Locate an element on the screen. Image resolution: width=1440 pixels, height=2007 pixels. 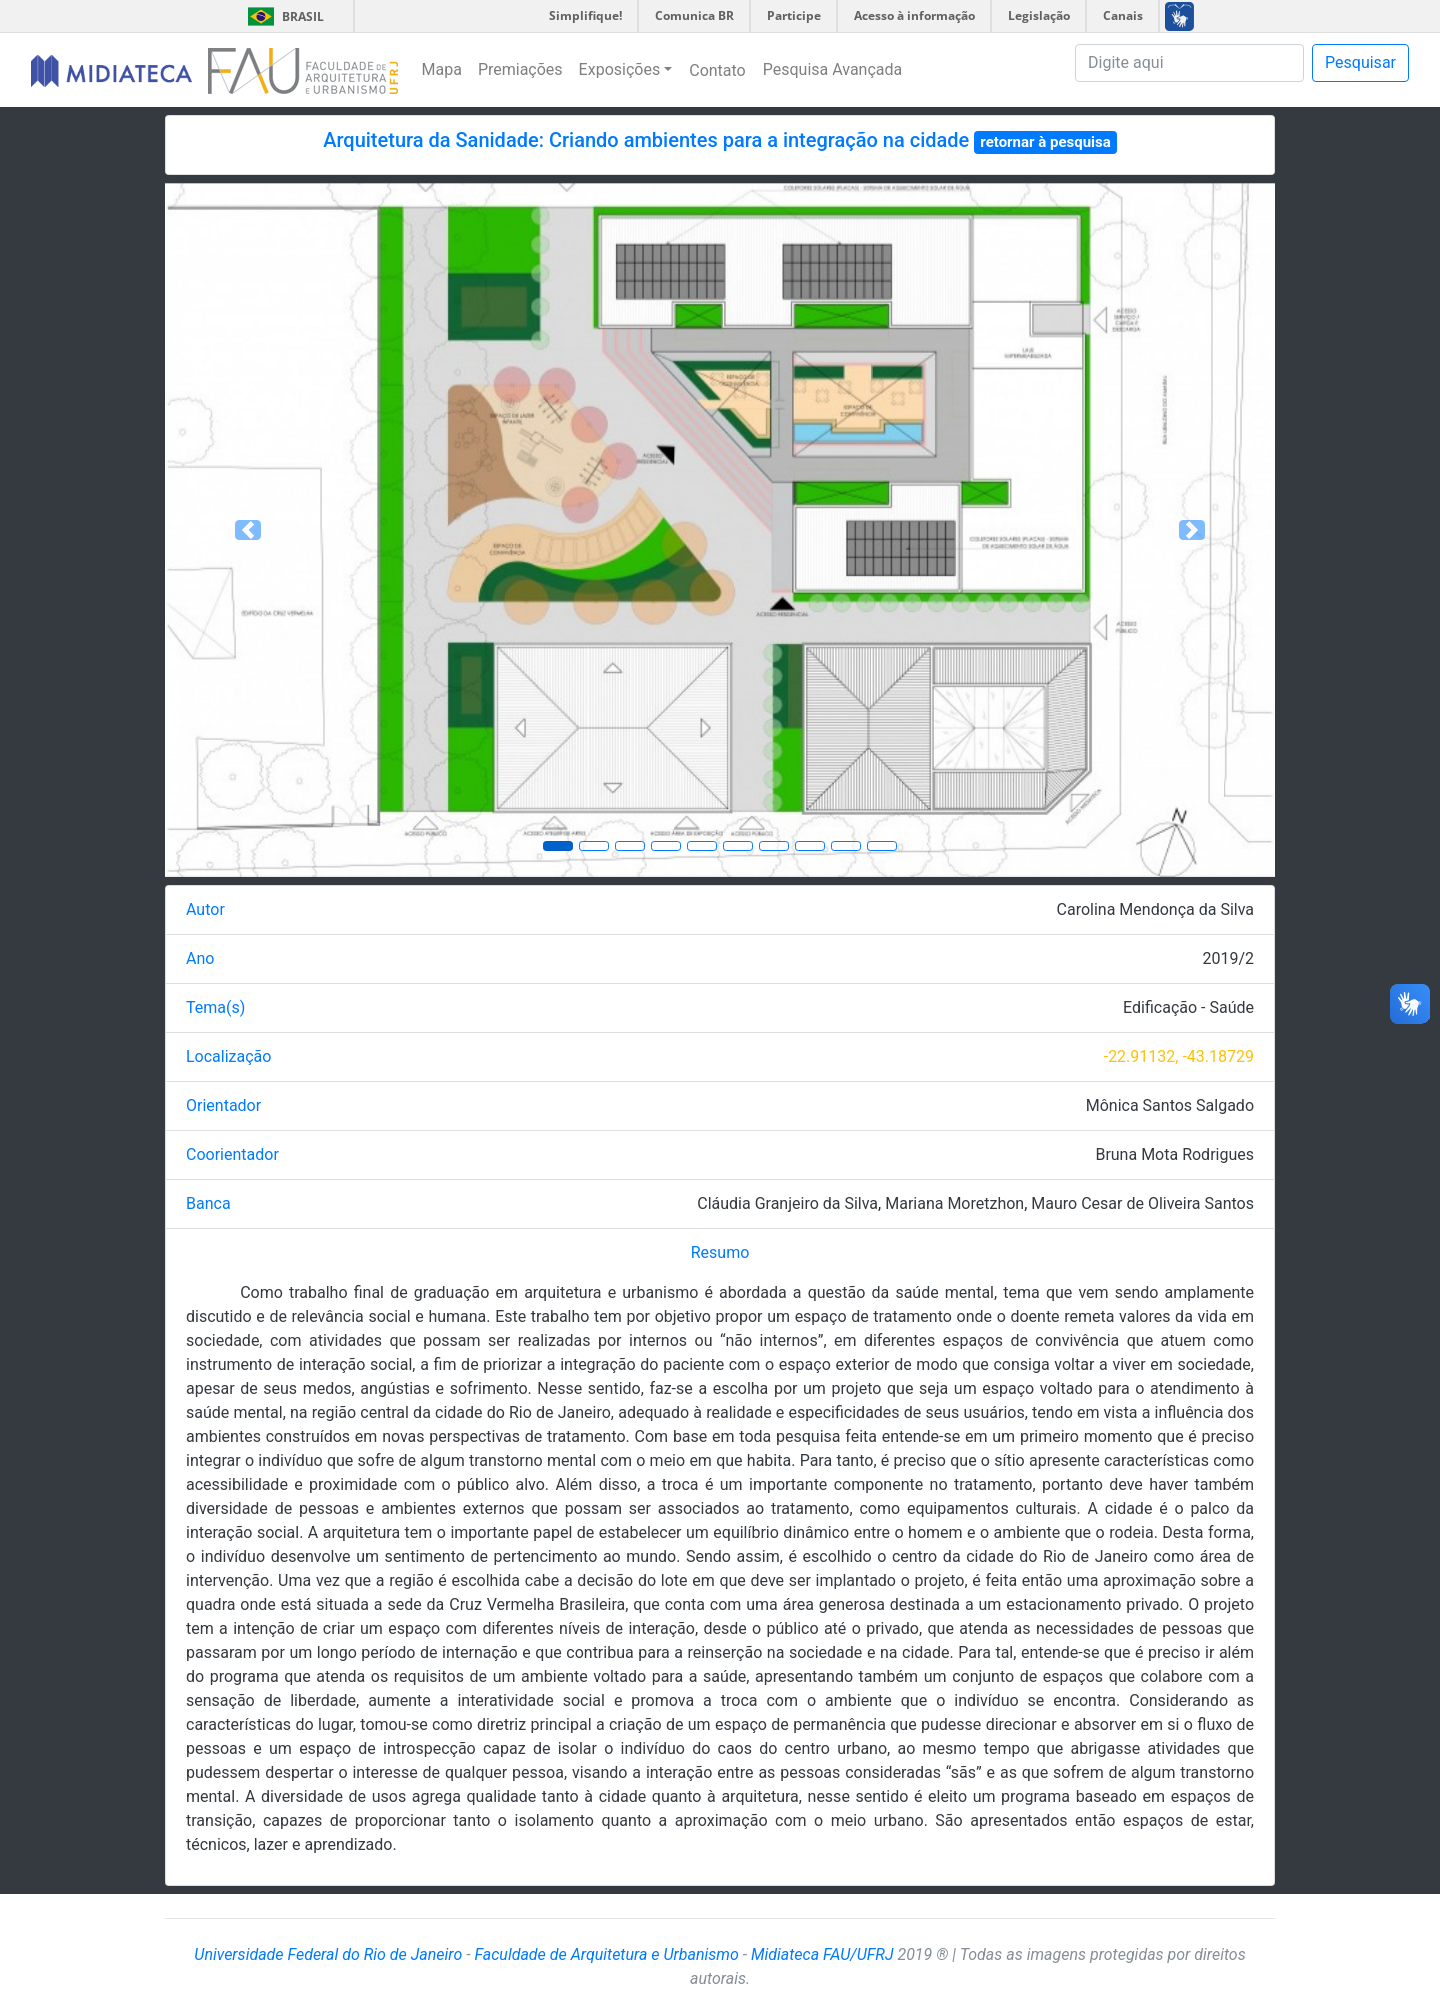
Mauro Cesar de Oliveira Santos is located at coordinates (1142, 1203).